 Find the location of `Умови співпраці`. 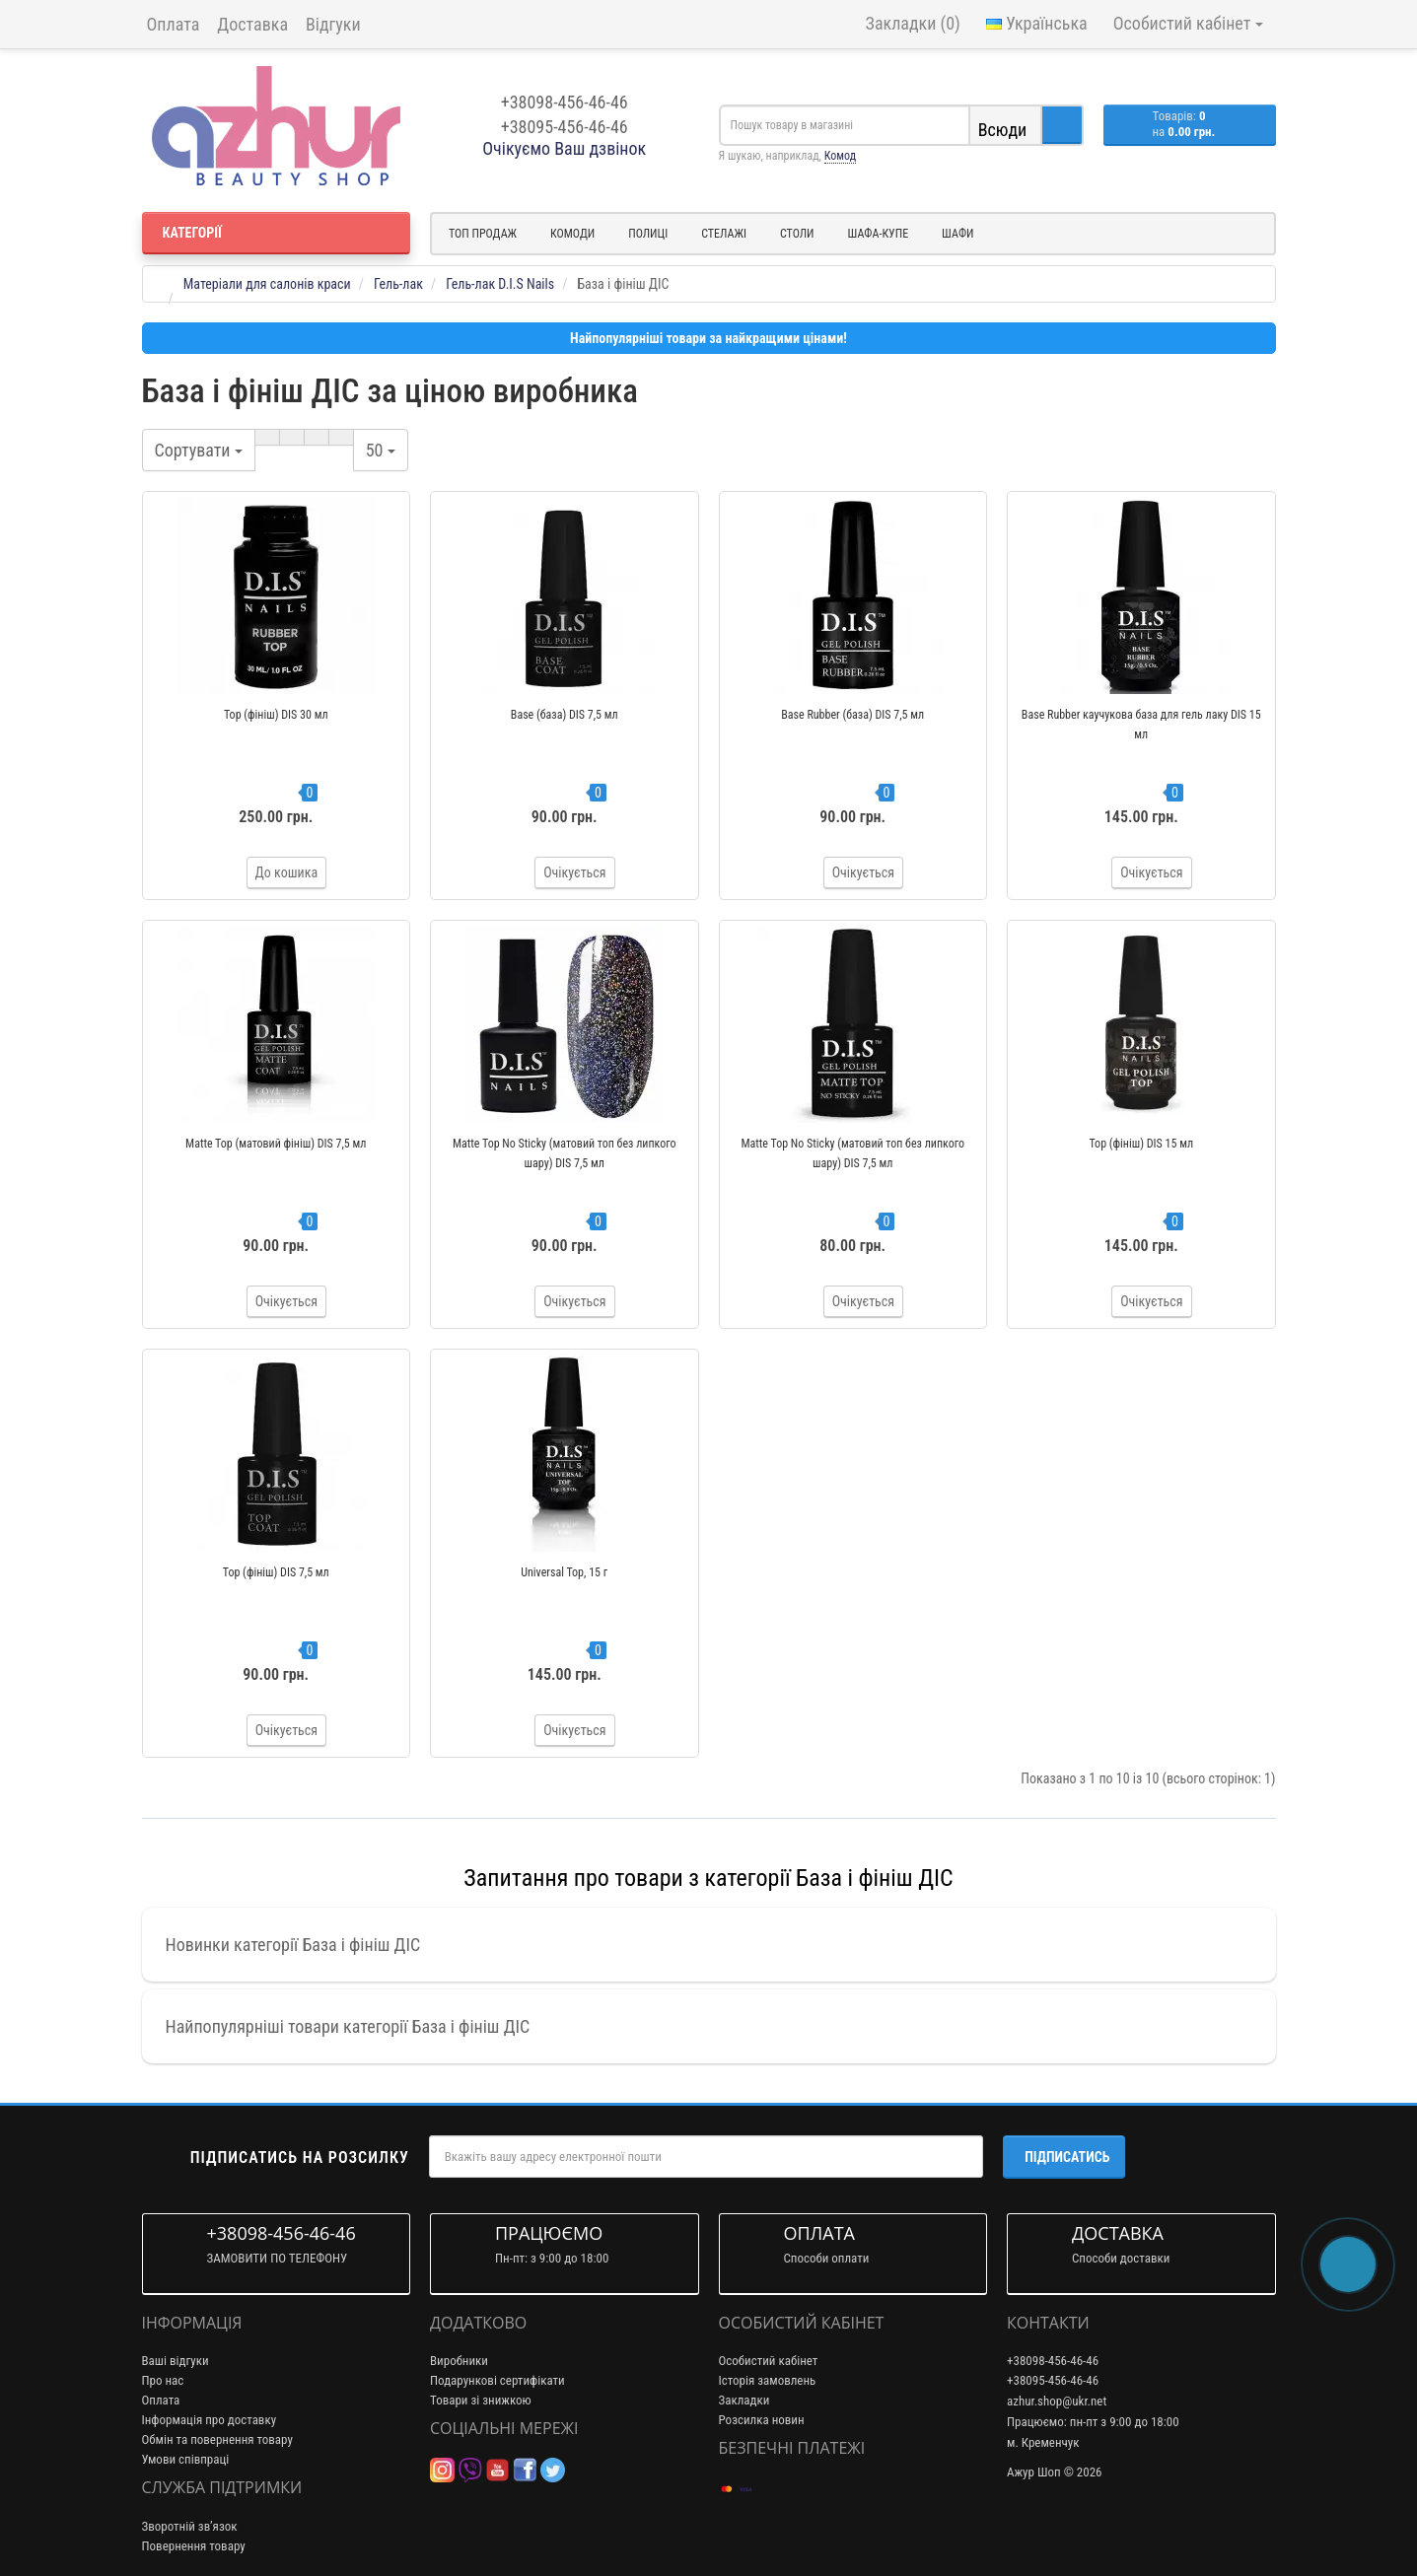

Умови співпраці is located at coordinates (186, 2459).